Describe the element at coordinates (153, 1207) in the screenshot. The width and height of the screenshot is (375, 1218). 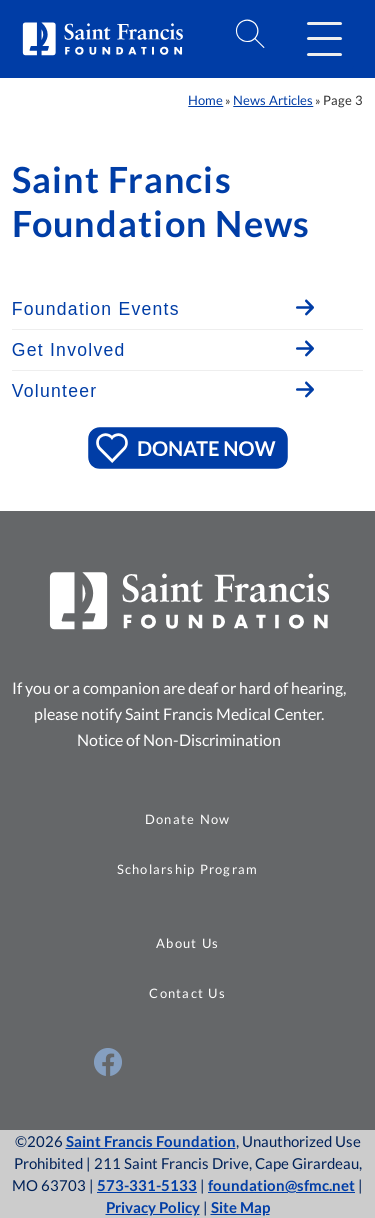
I see `Privacy Policy` at that location.